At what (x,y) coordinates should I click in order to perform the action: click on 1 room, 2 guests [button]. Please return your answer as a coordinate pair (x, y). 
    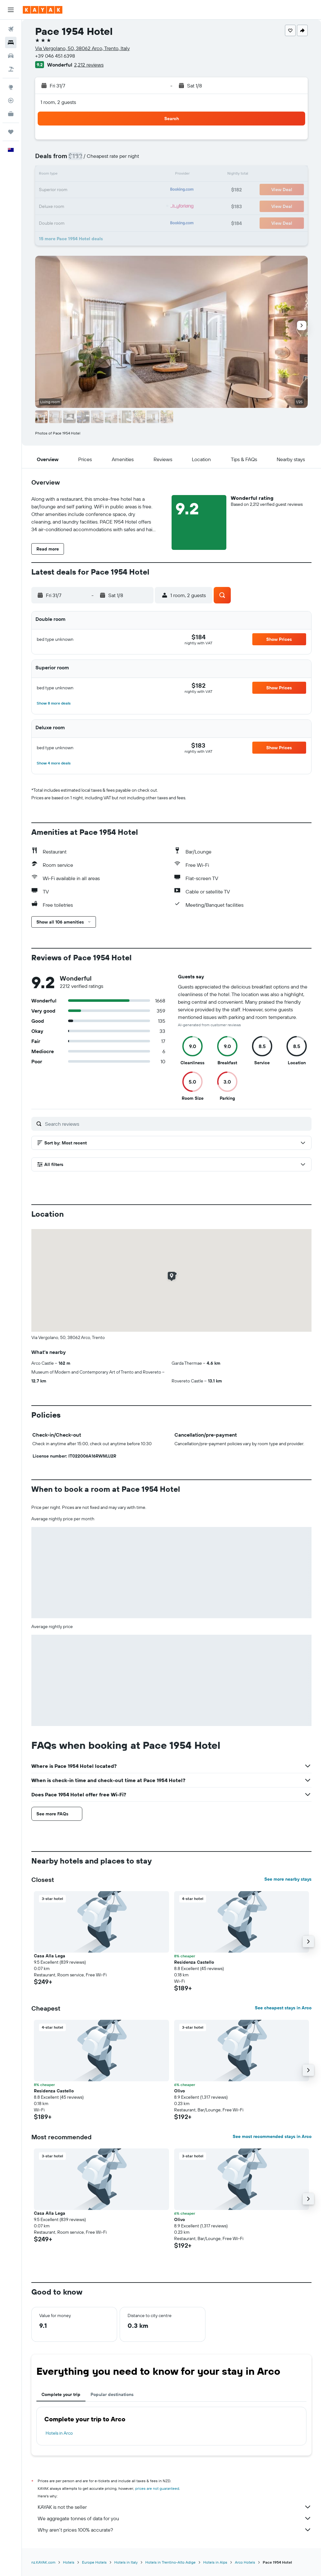
    Looking at the image, I should click on (58, 102).